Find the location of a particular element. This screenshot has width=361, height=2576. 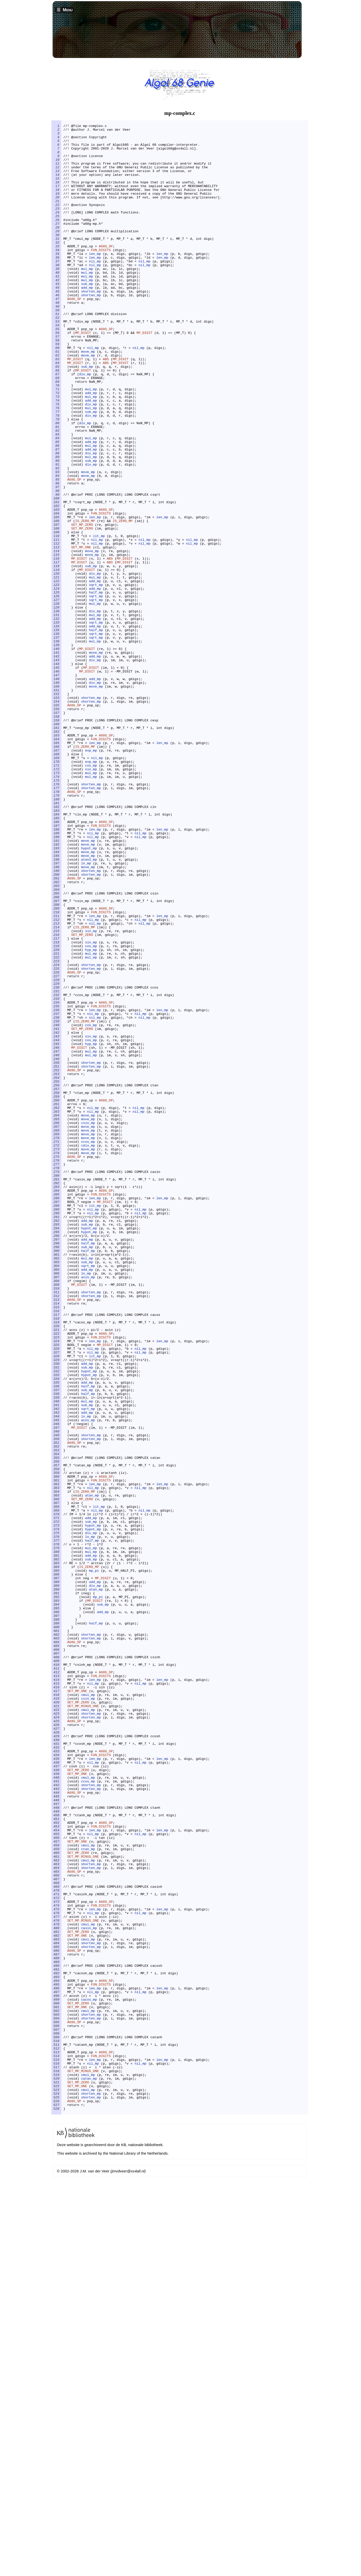

82 is located at coordinates (56, 493).